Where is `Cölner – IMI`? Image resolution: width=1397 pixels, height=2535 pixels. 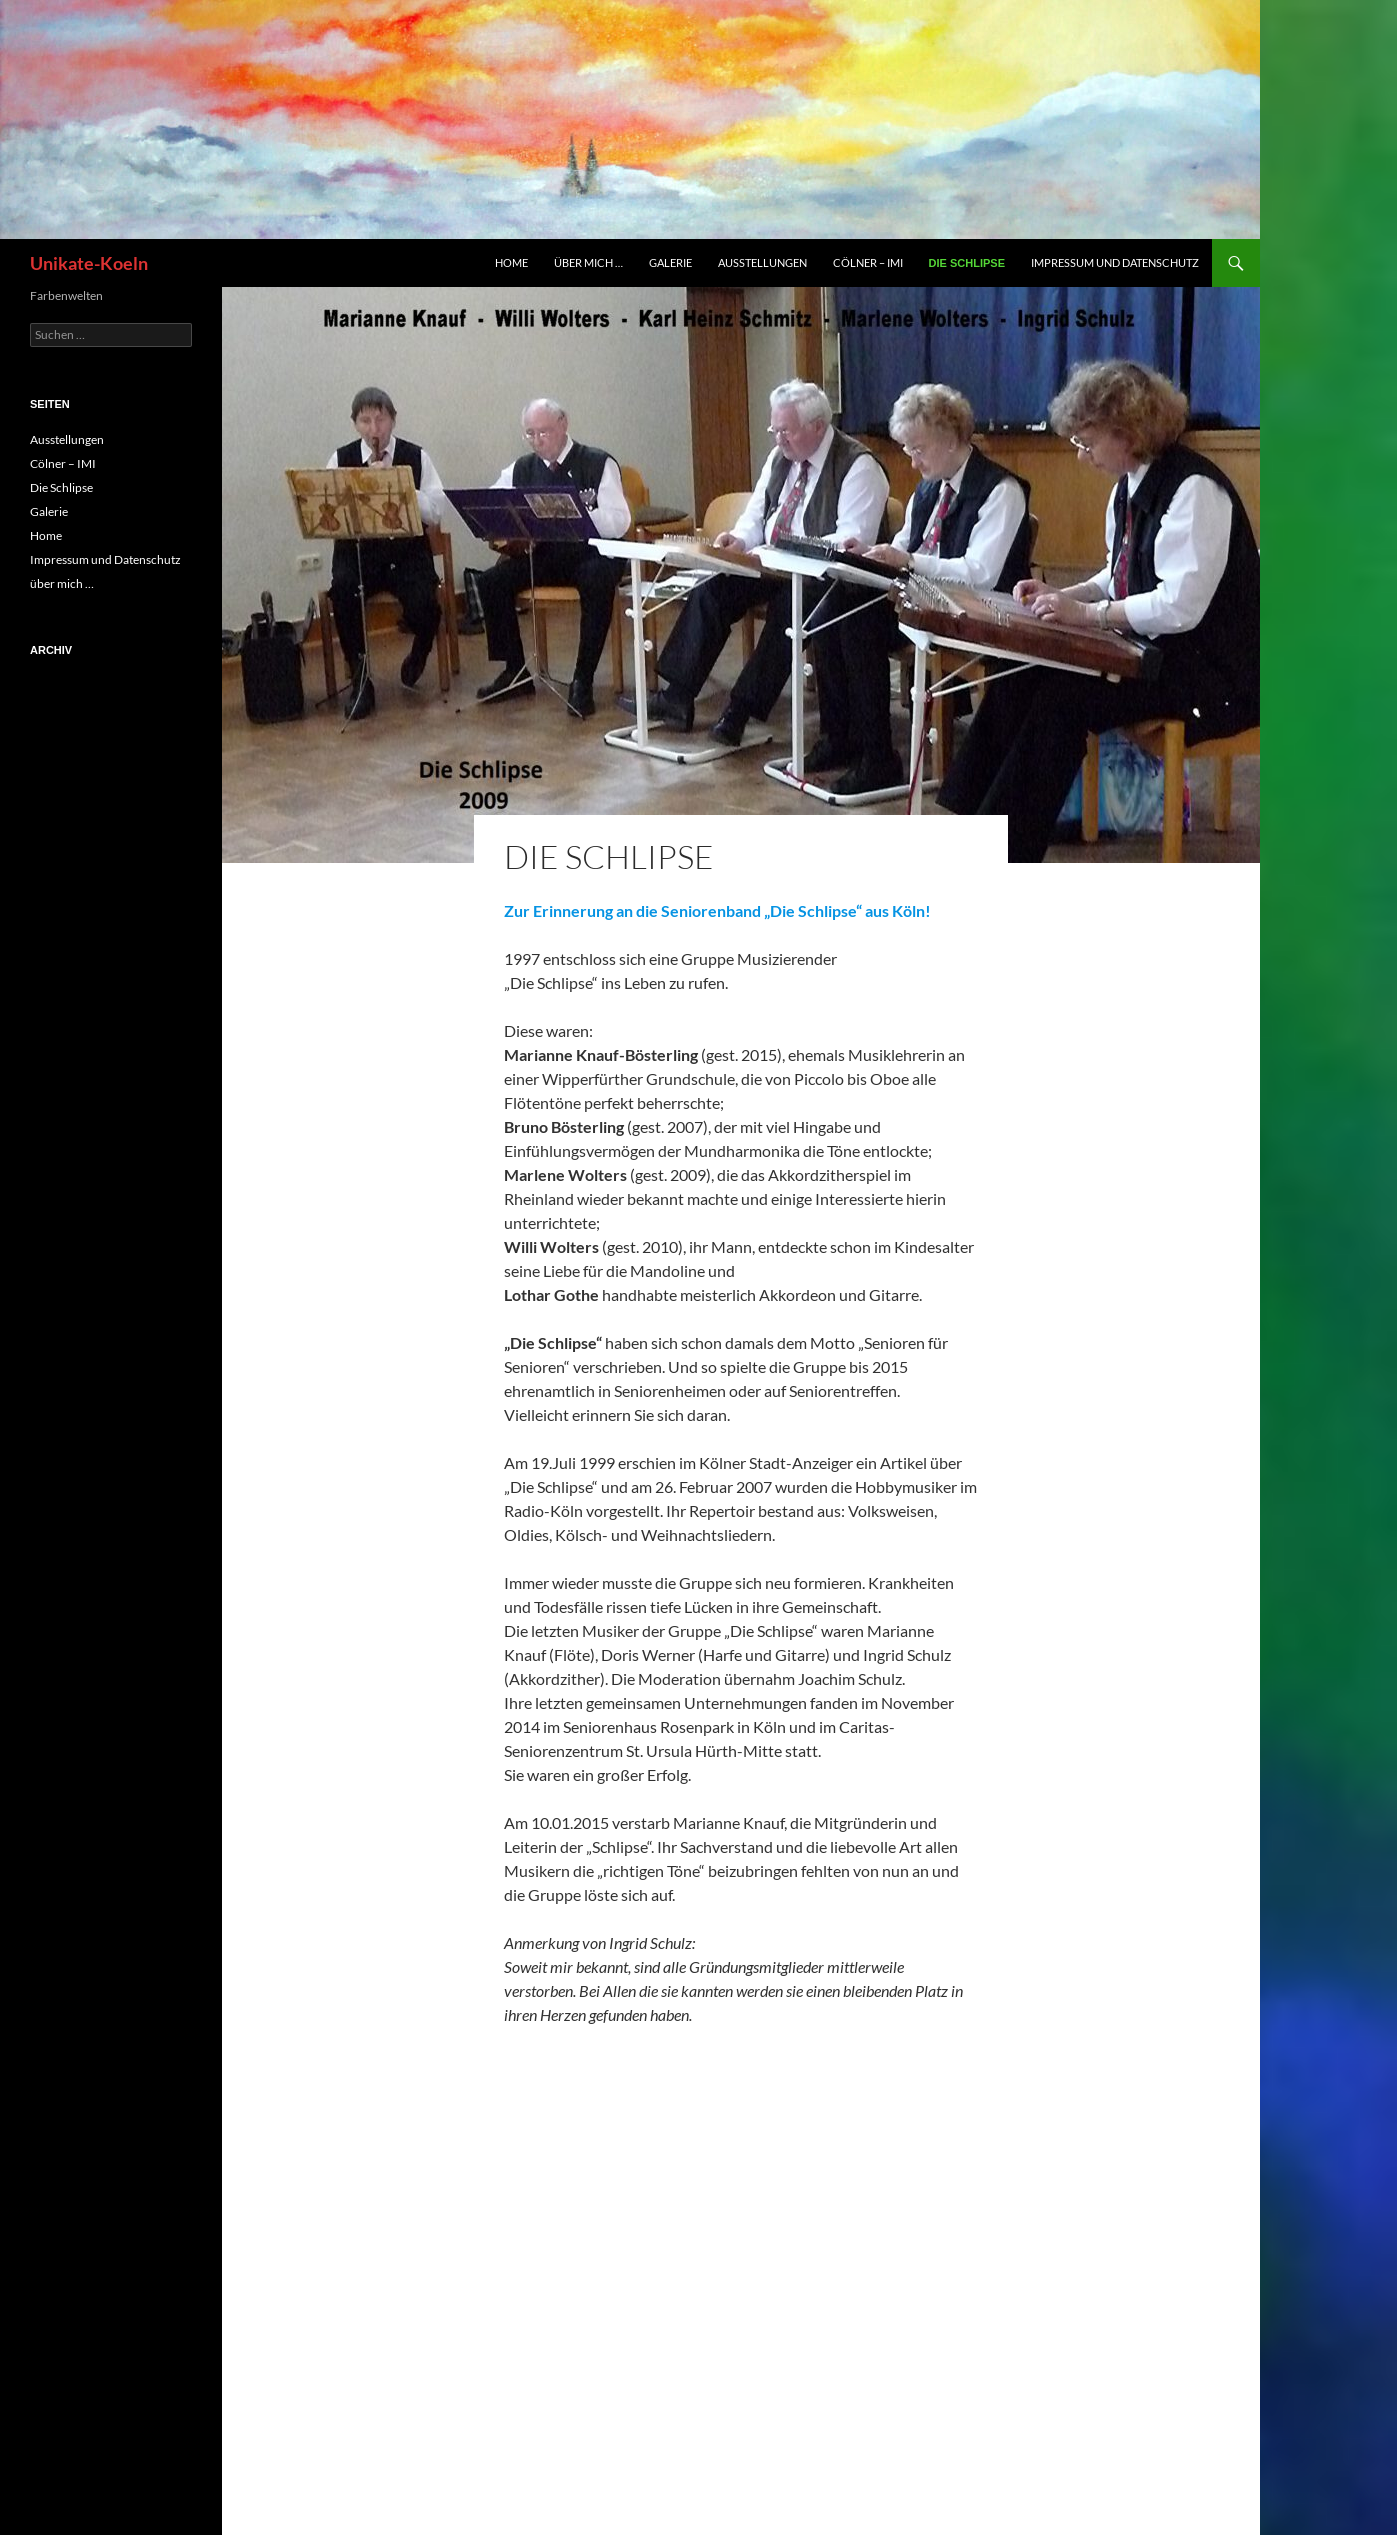 Cölner – IMI is located at coordinates (868, 262).